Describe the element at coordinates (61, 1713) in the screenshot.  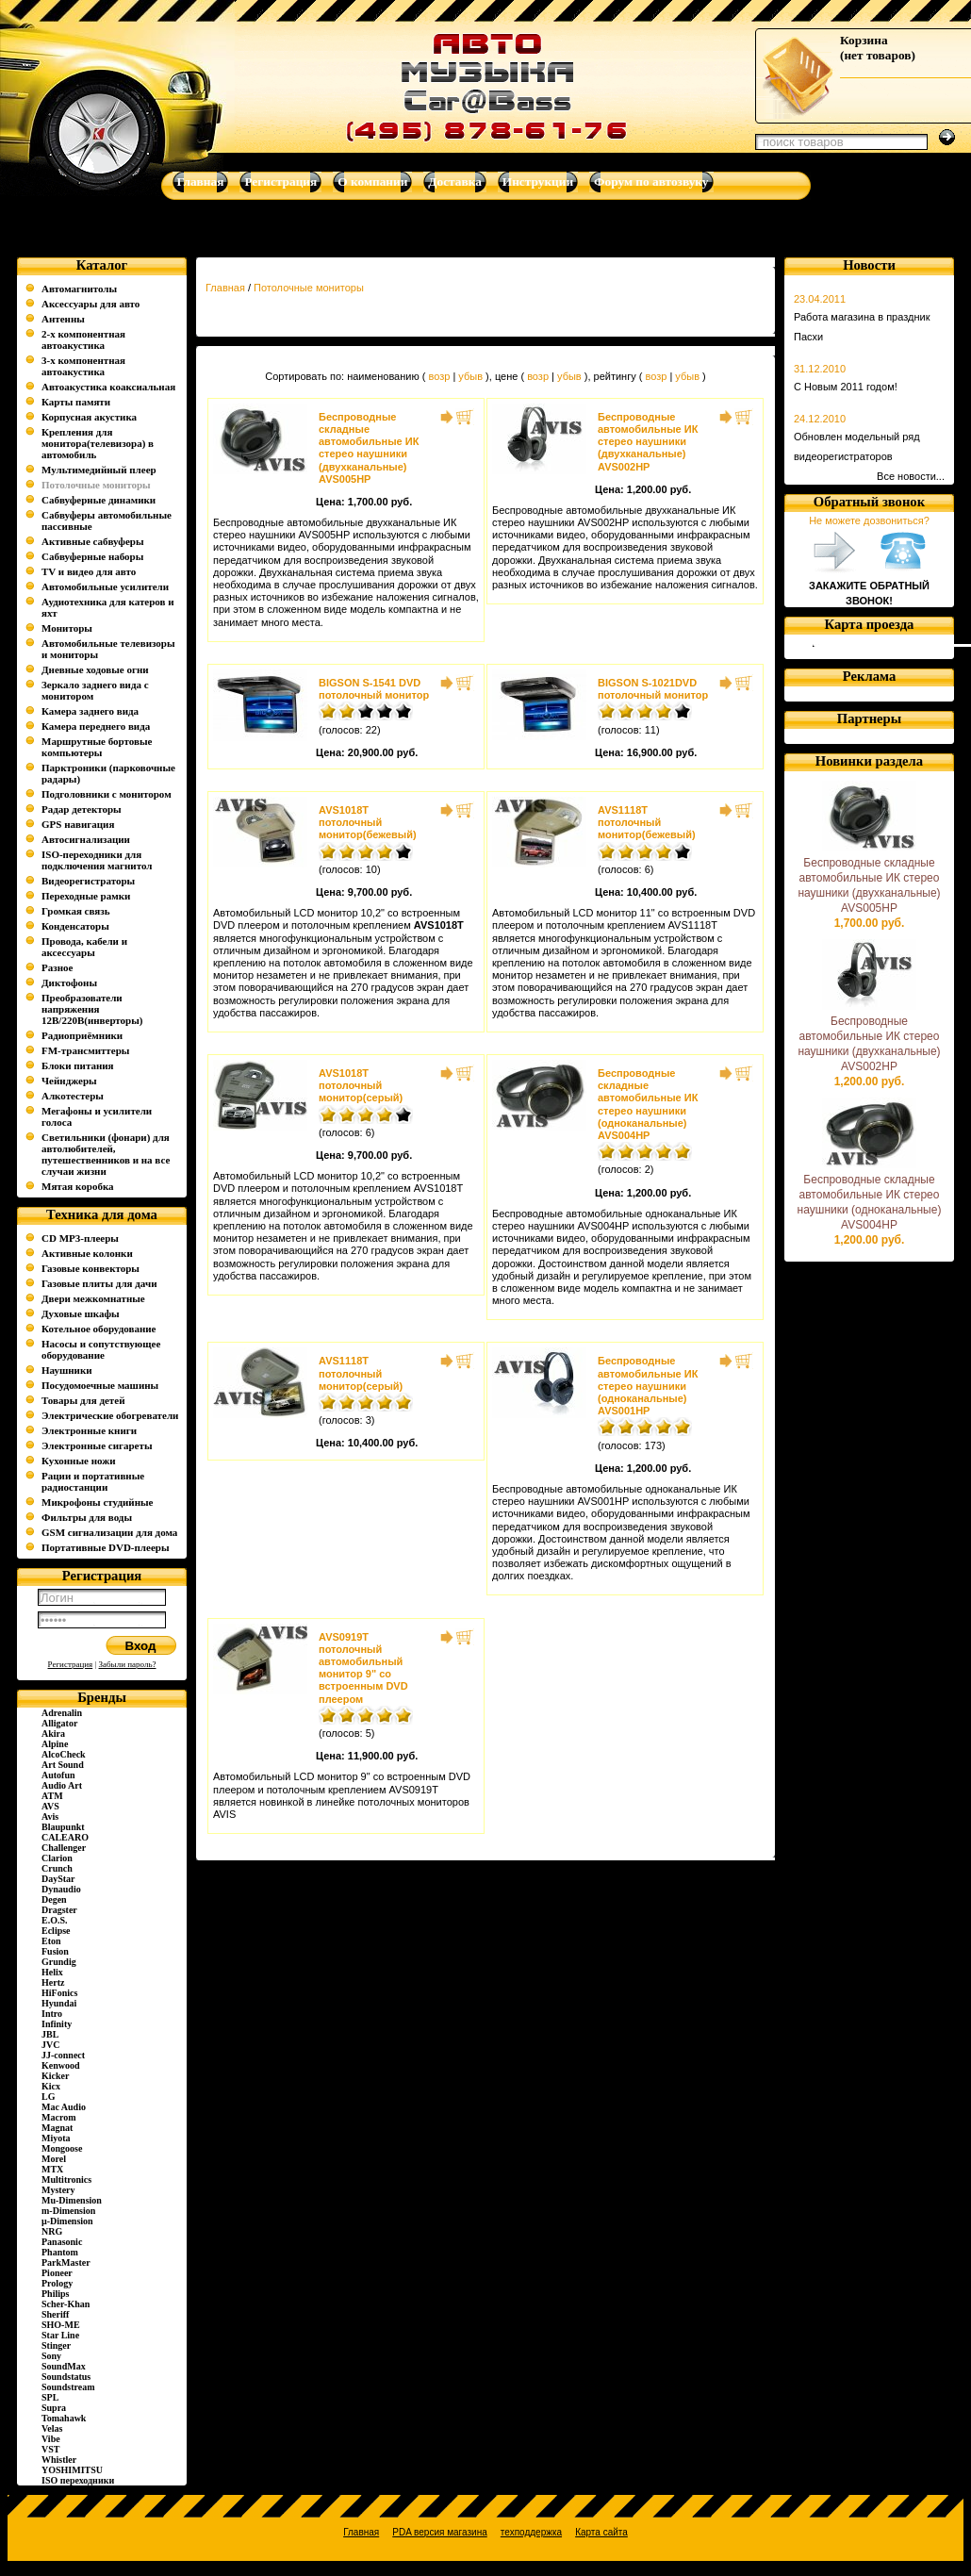
I see `Adrenalin` at that location.